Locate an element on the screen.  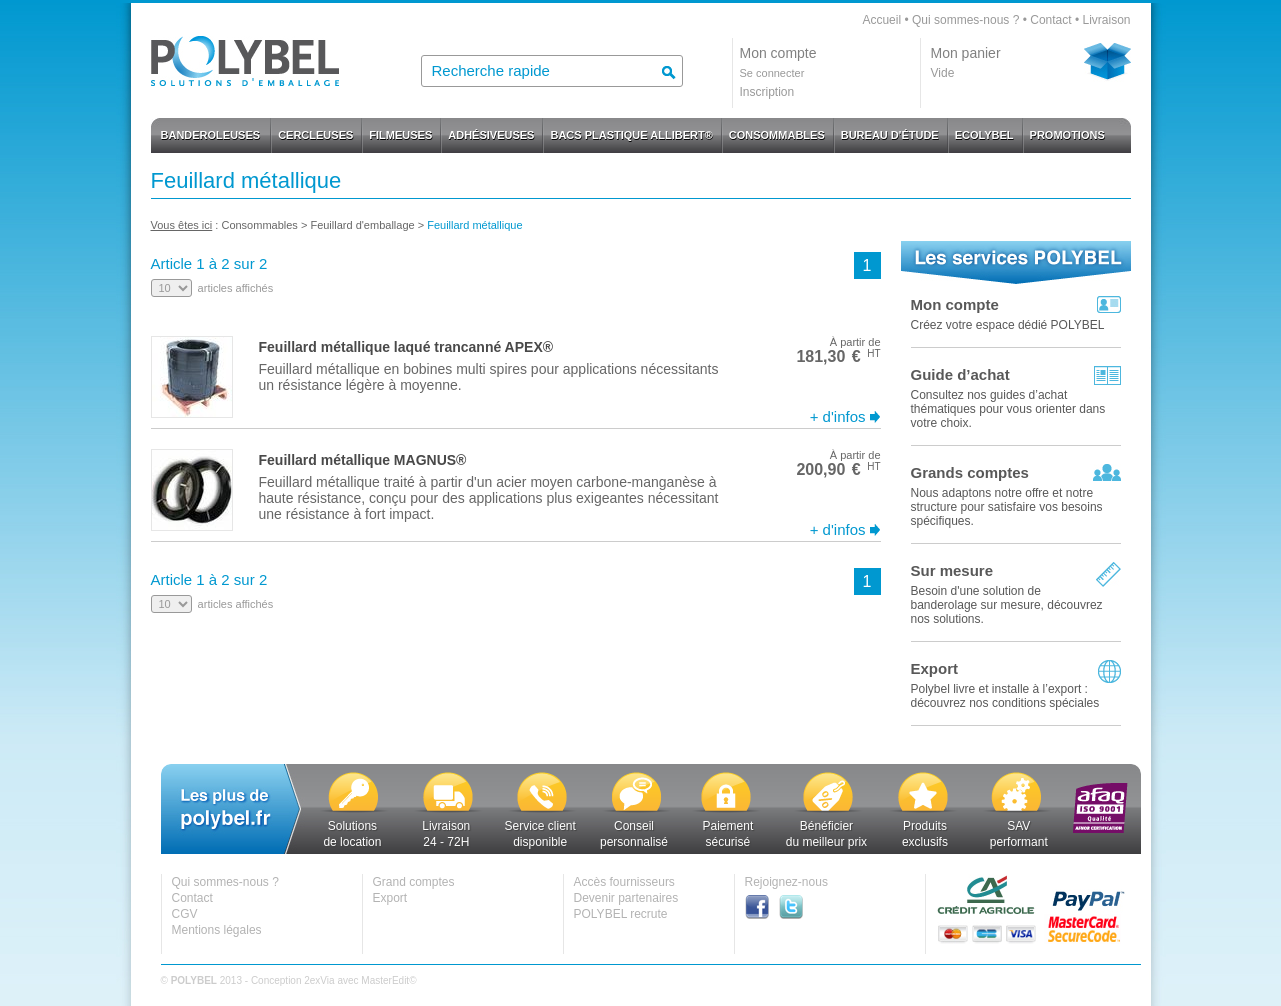
Livraison is located at coordinates (1106, 20).